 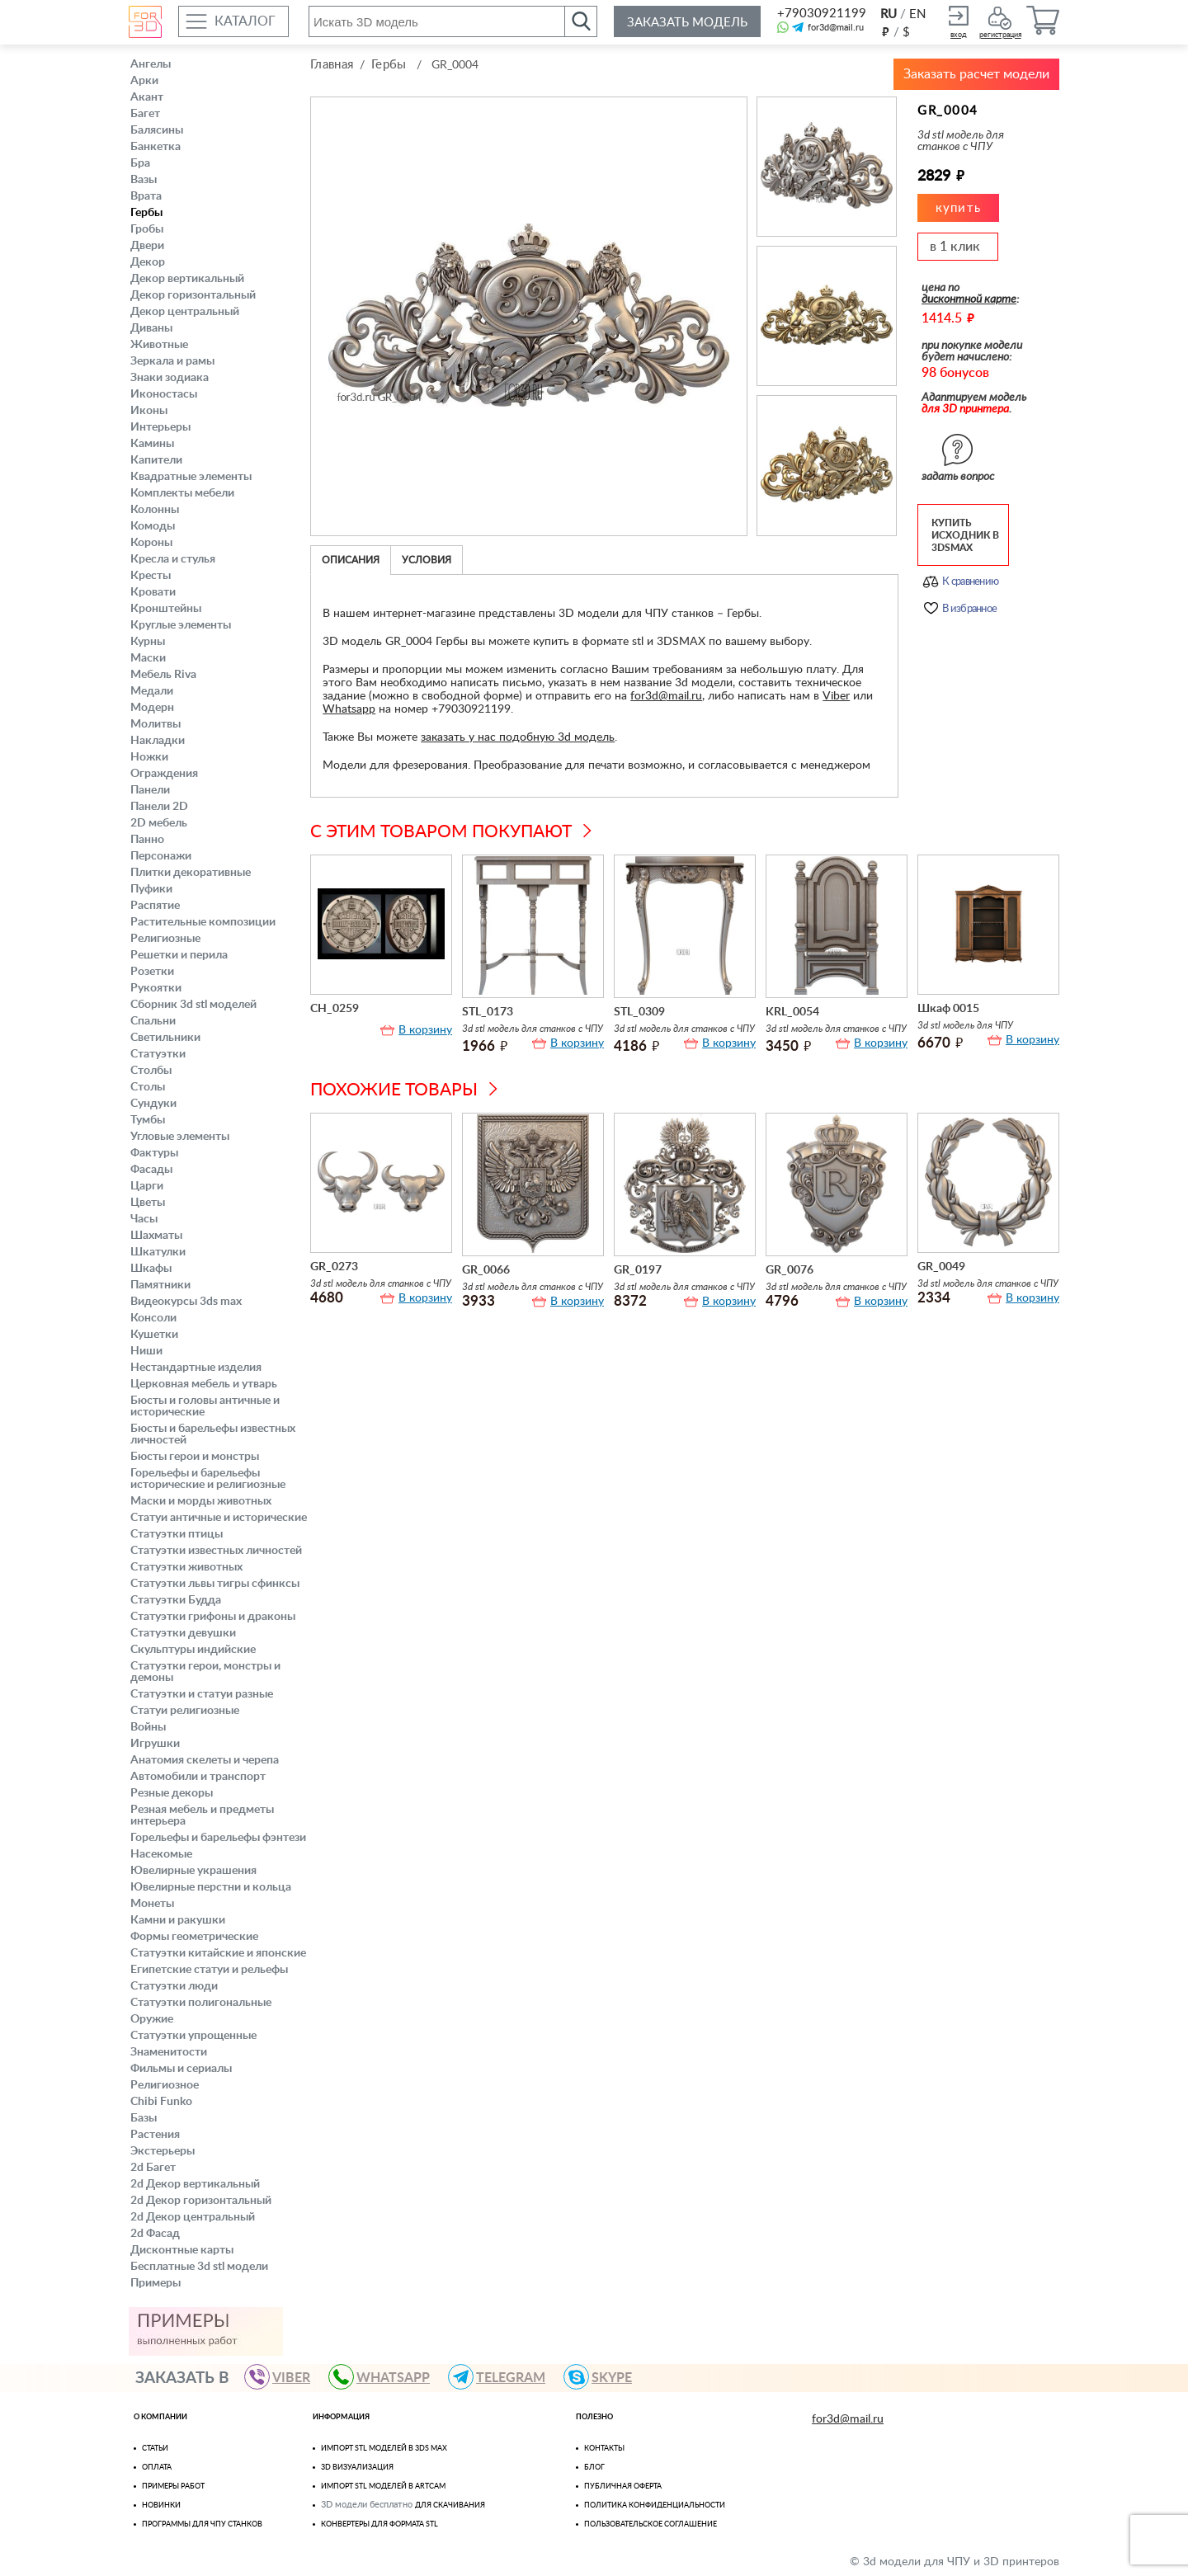 I want to click on Горельефы и барельефы фэнтези, so click(x=218, y=1838).